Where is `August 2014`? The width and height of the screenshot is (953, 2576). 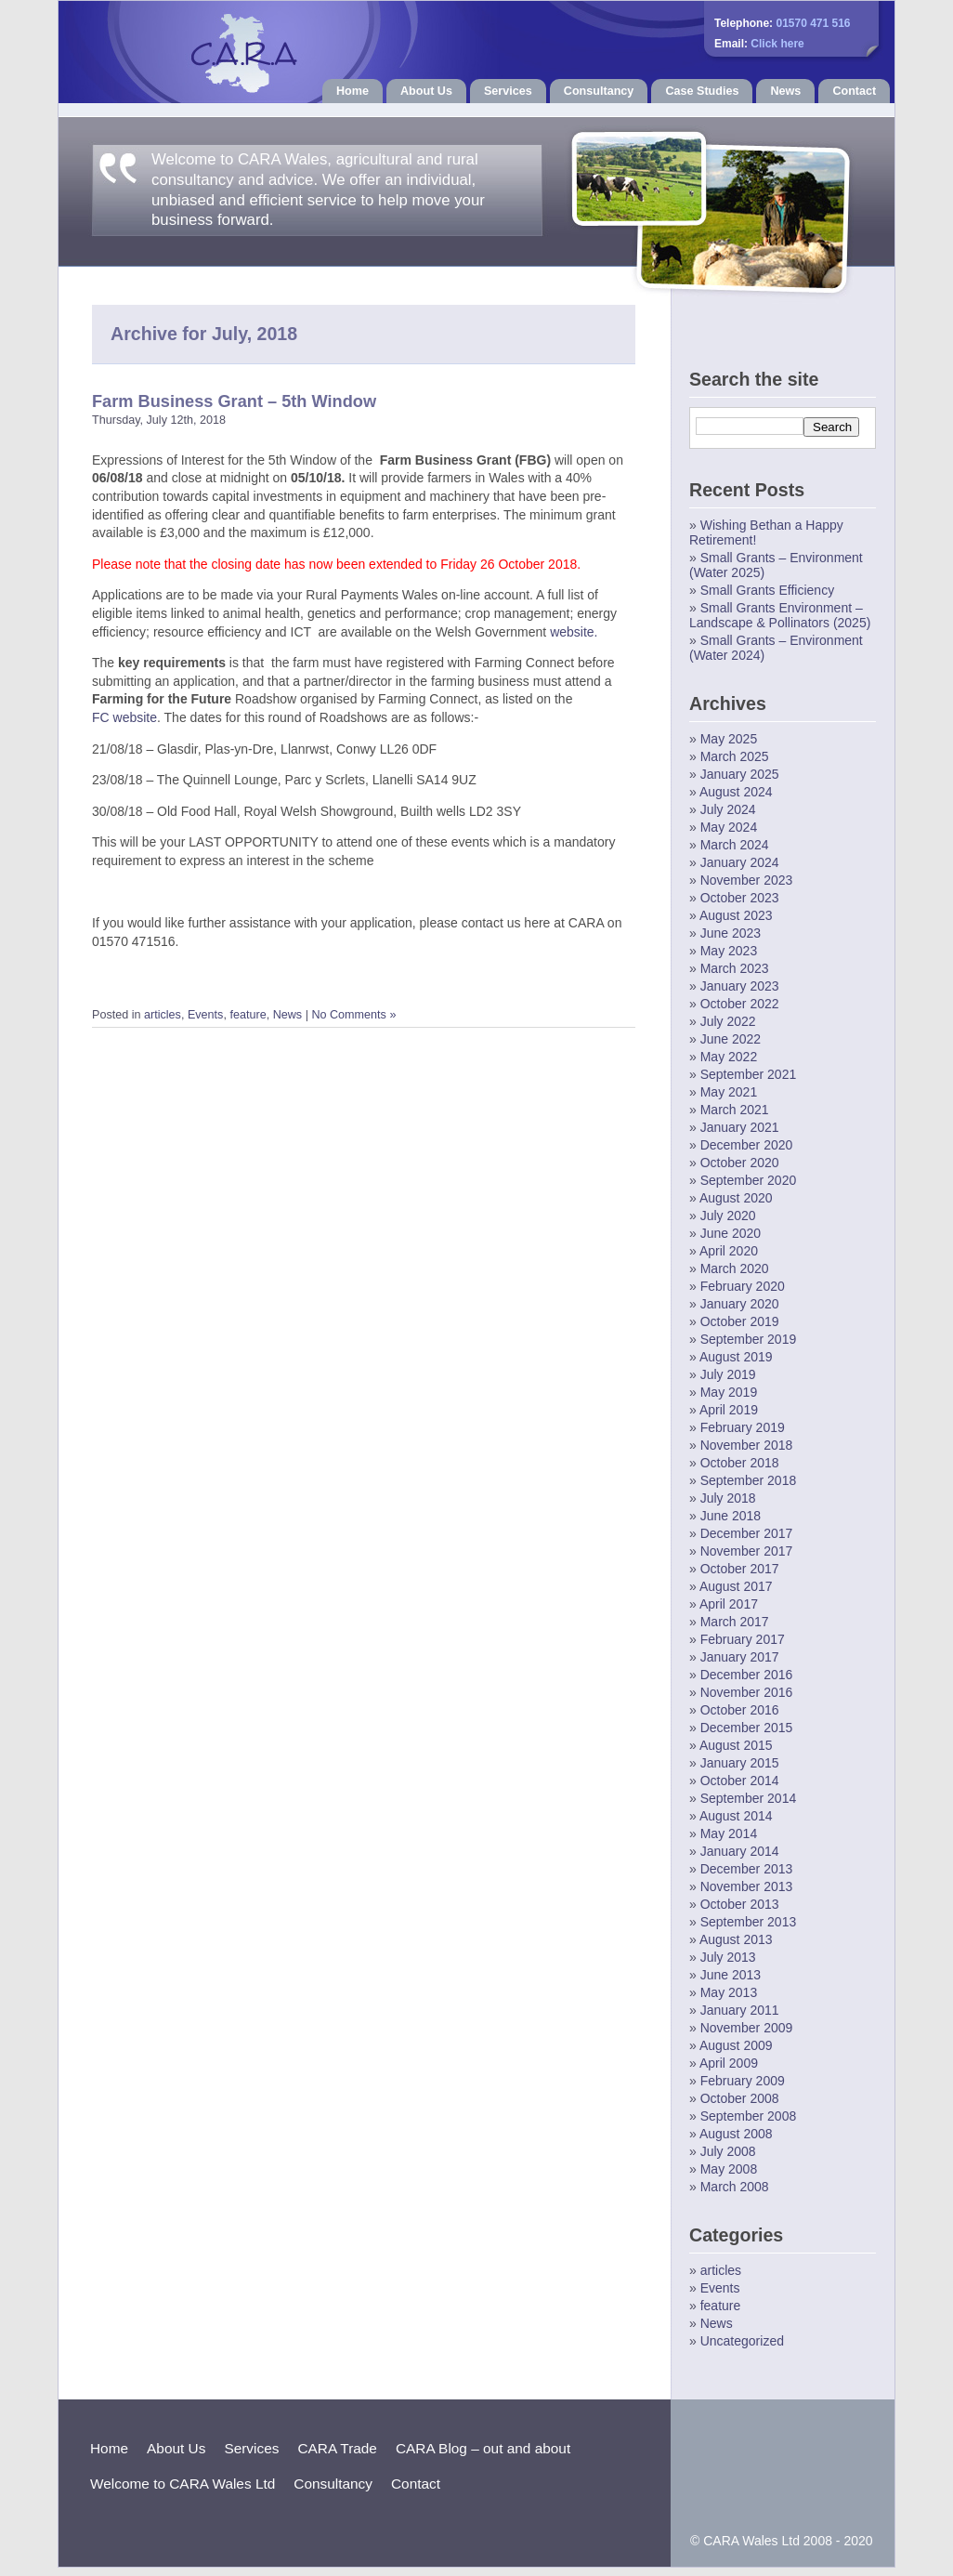
August 2014 is located at coordinates (736, 1815).